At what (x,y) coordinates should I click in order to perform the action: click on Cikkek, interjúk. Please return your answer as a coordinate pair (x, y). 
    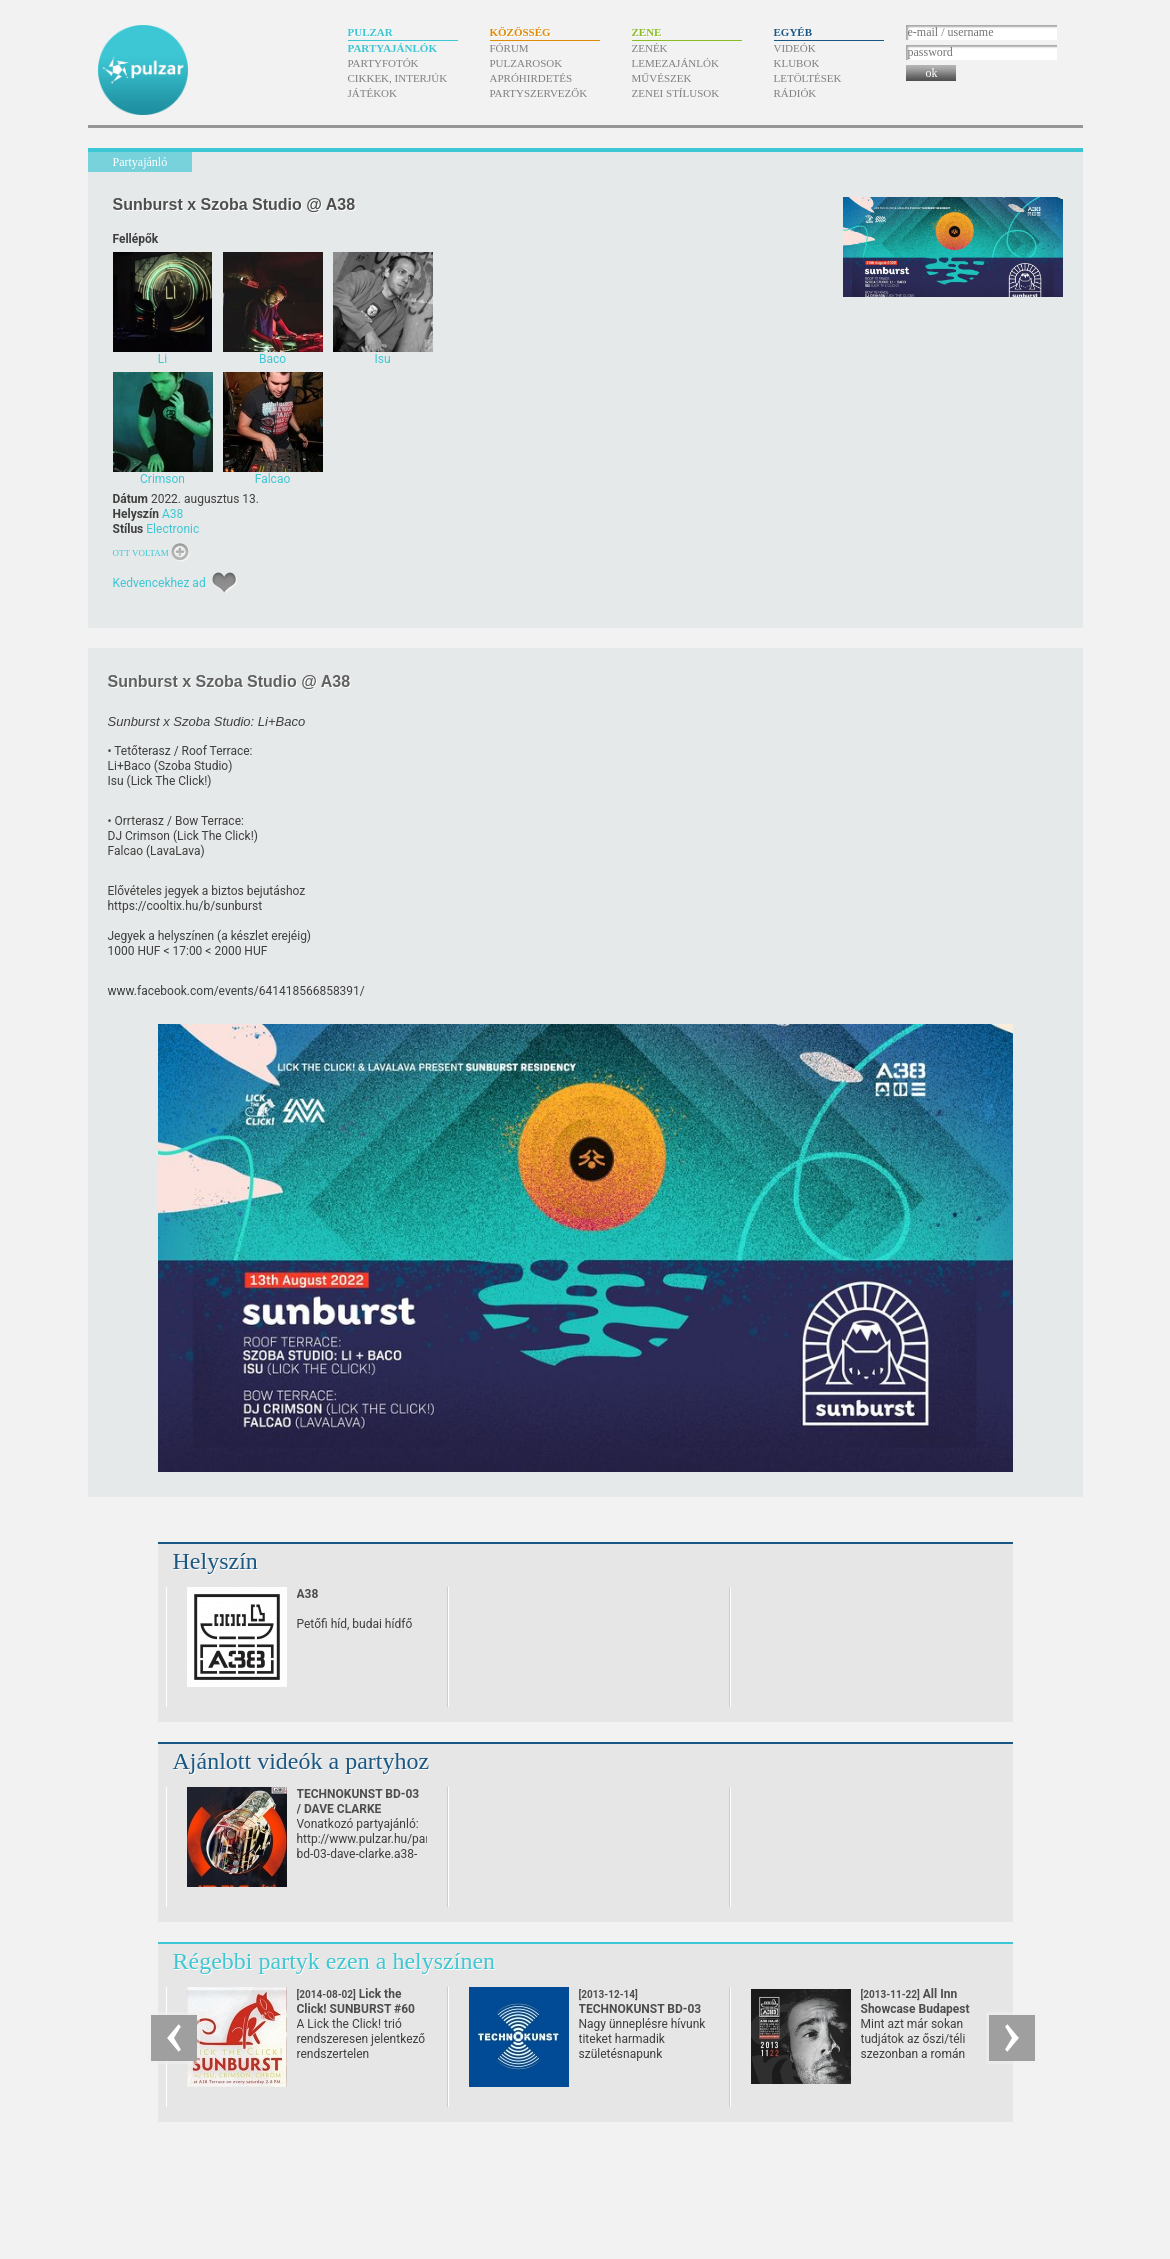
    Looking at the image, I should click on (398, 78).